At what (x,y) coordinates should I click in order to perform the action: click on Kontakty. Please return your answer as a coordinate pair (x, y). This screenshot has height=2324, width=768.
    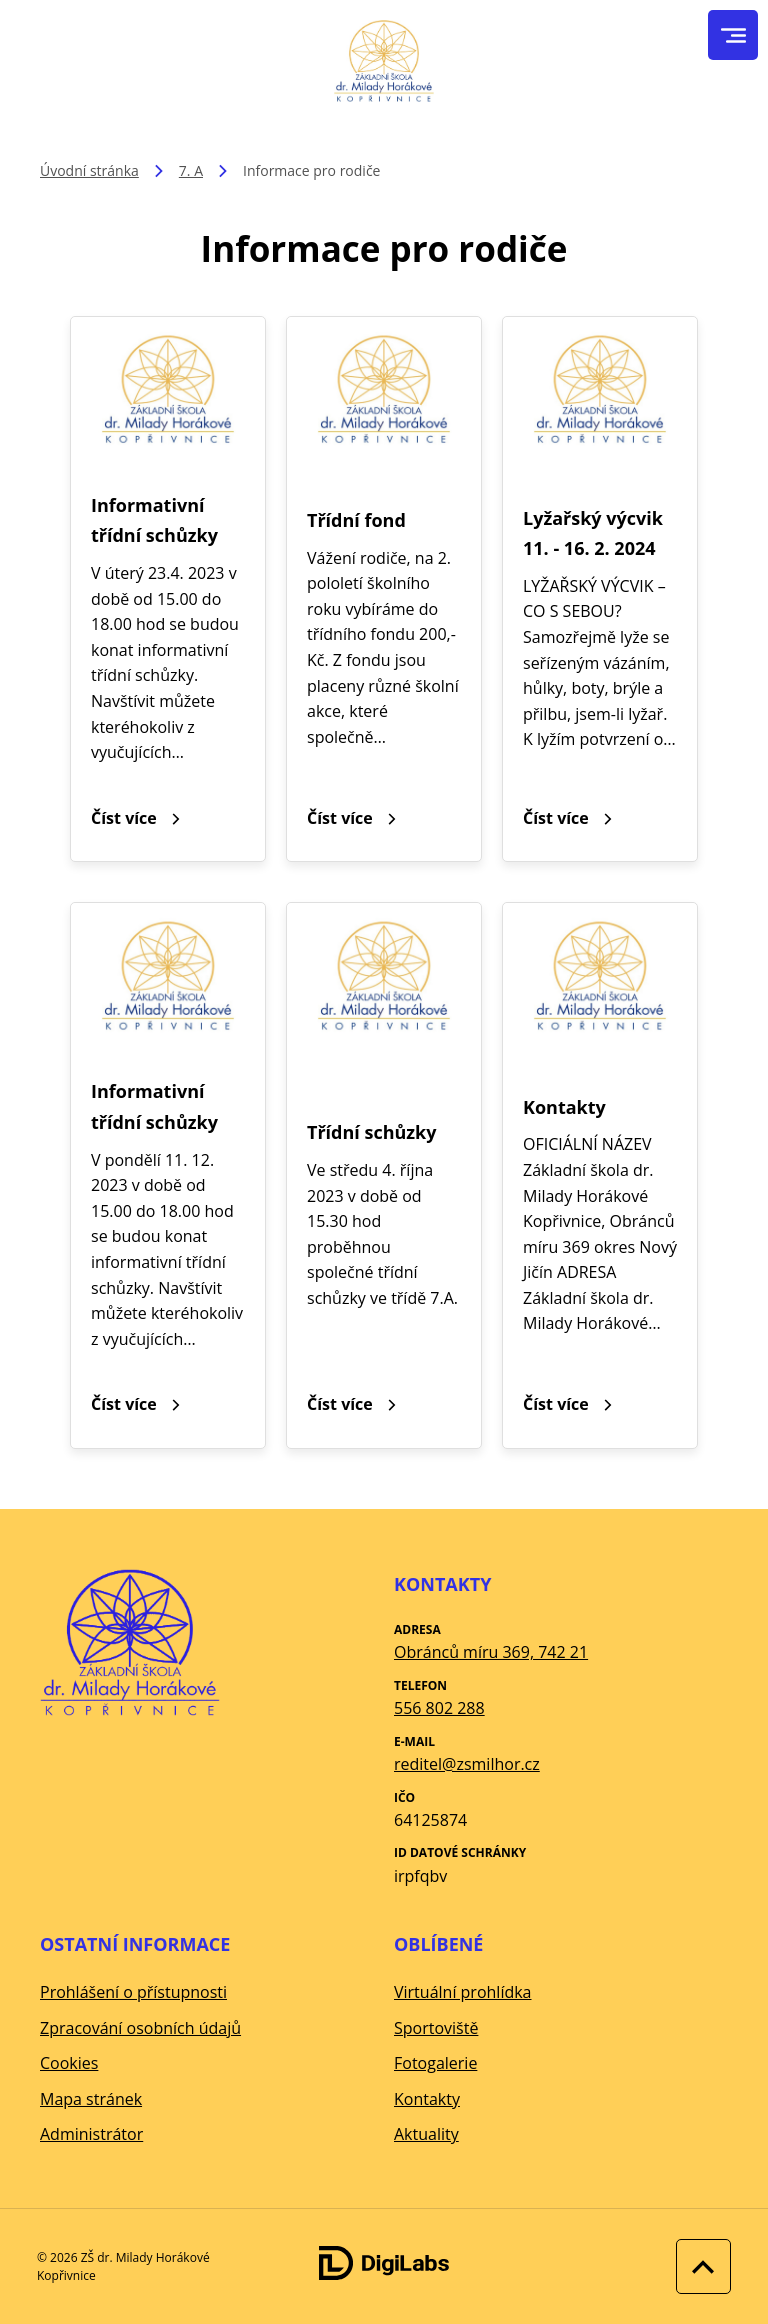
    Looking at the image, I should click on (427, 2099).